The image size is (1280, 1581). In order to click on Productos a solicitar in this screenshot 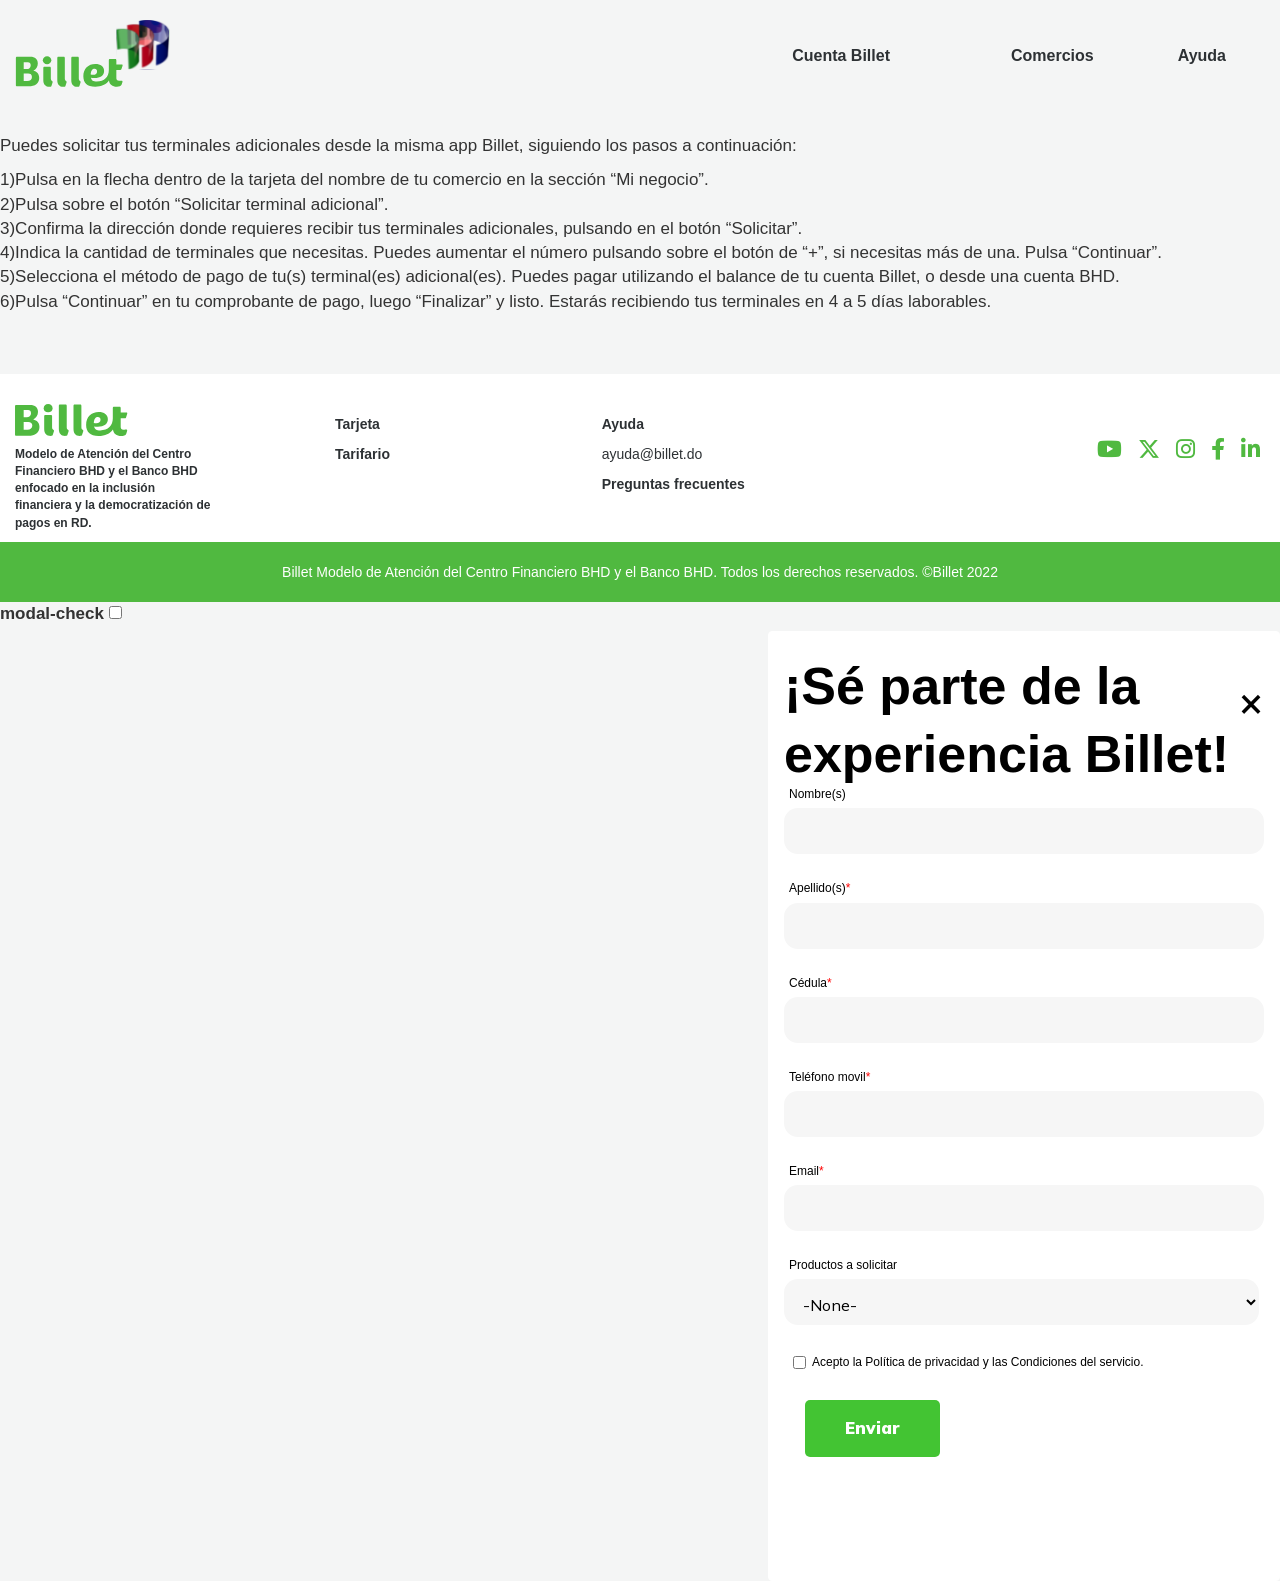, I will do `click(843, 1265)`.